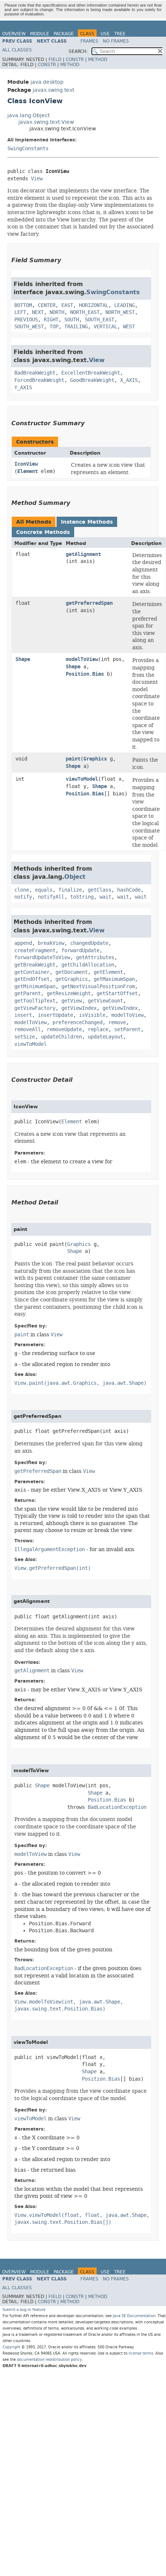 This screenshot has height=2576, width=166. Describe the element at coordinates (99, 890) in the screenshot. I see `getClass` at that location.